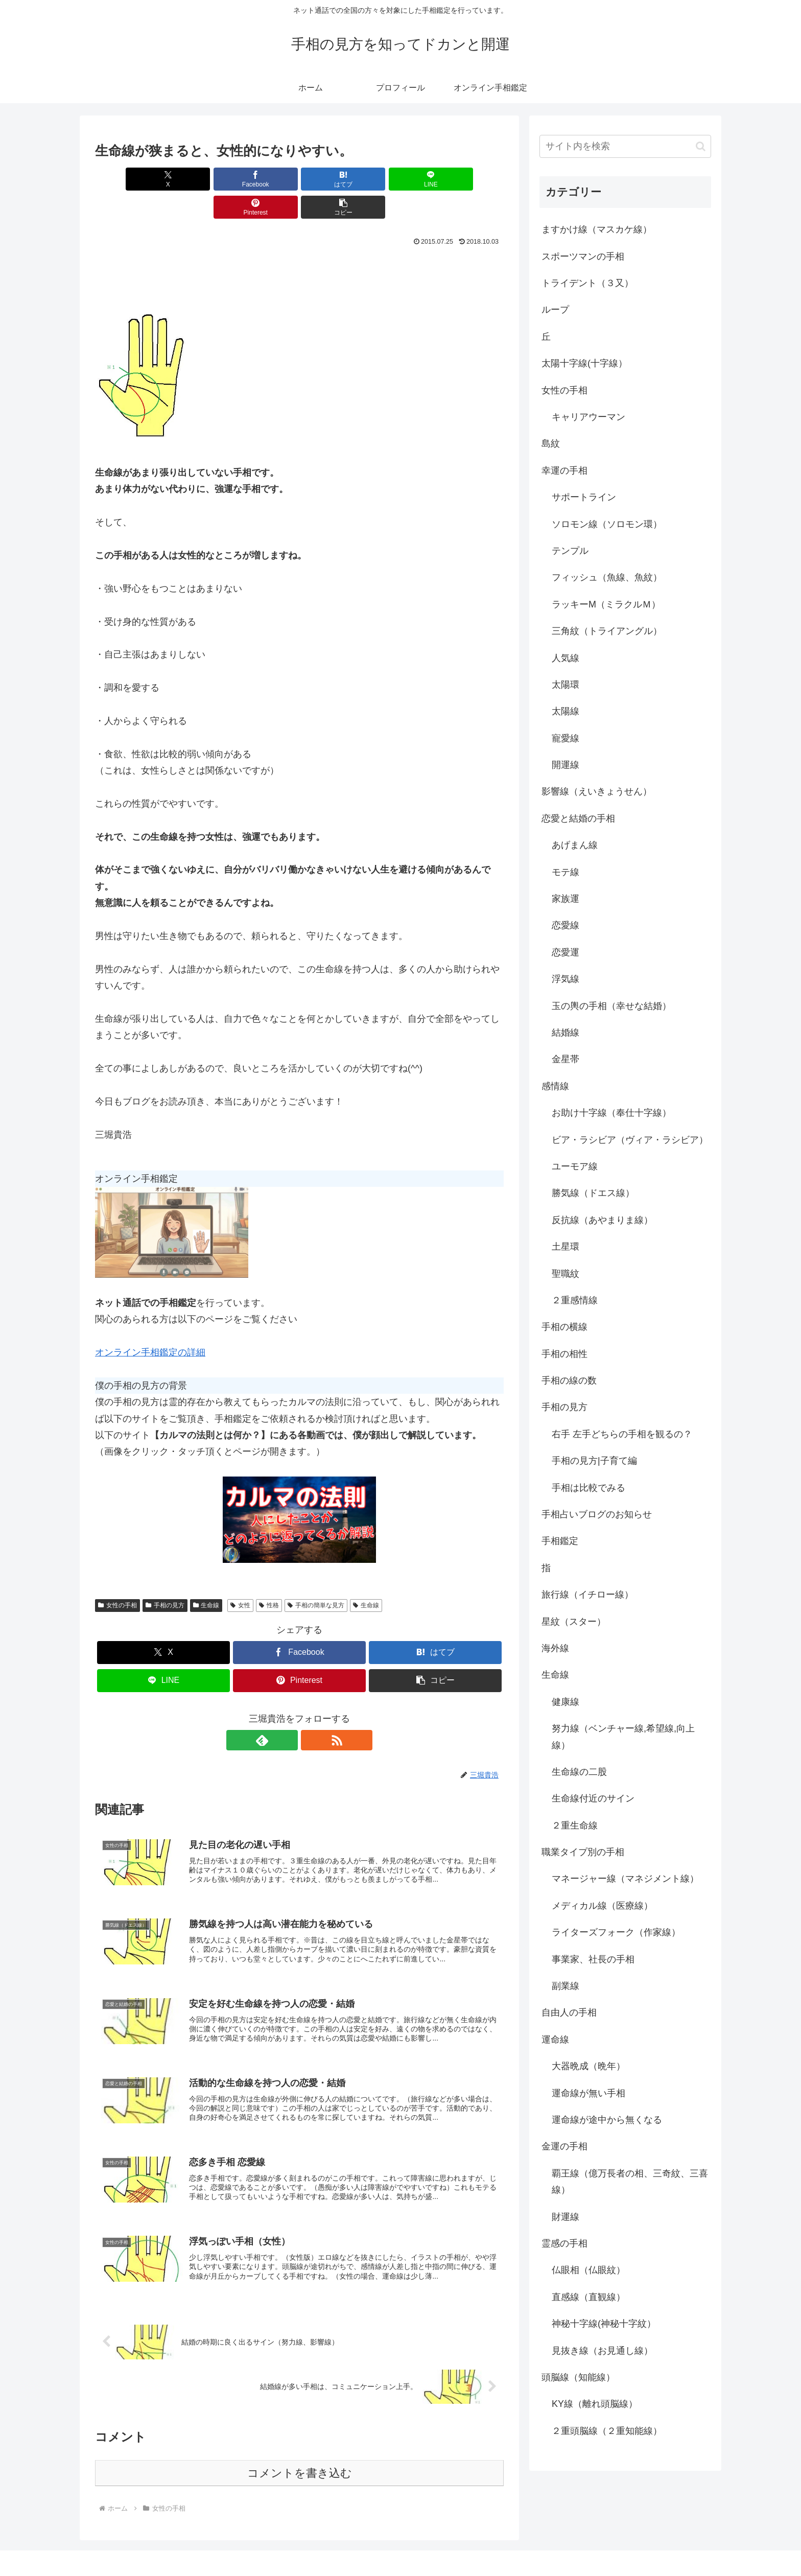 The width and height of the screenshot is (801, 2576). I want to click on [Facebookでシェア], so click(196, 179).